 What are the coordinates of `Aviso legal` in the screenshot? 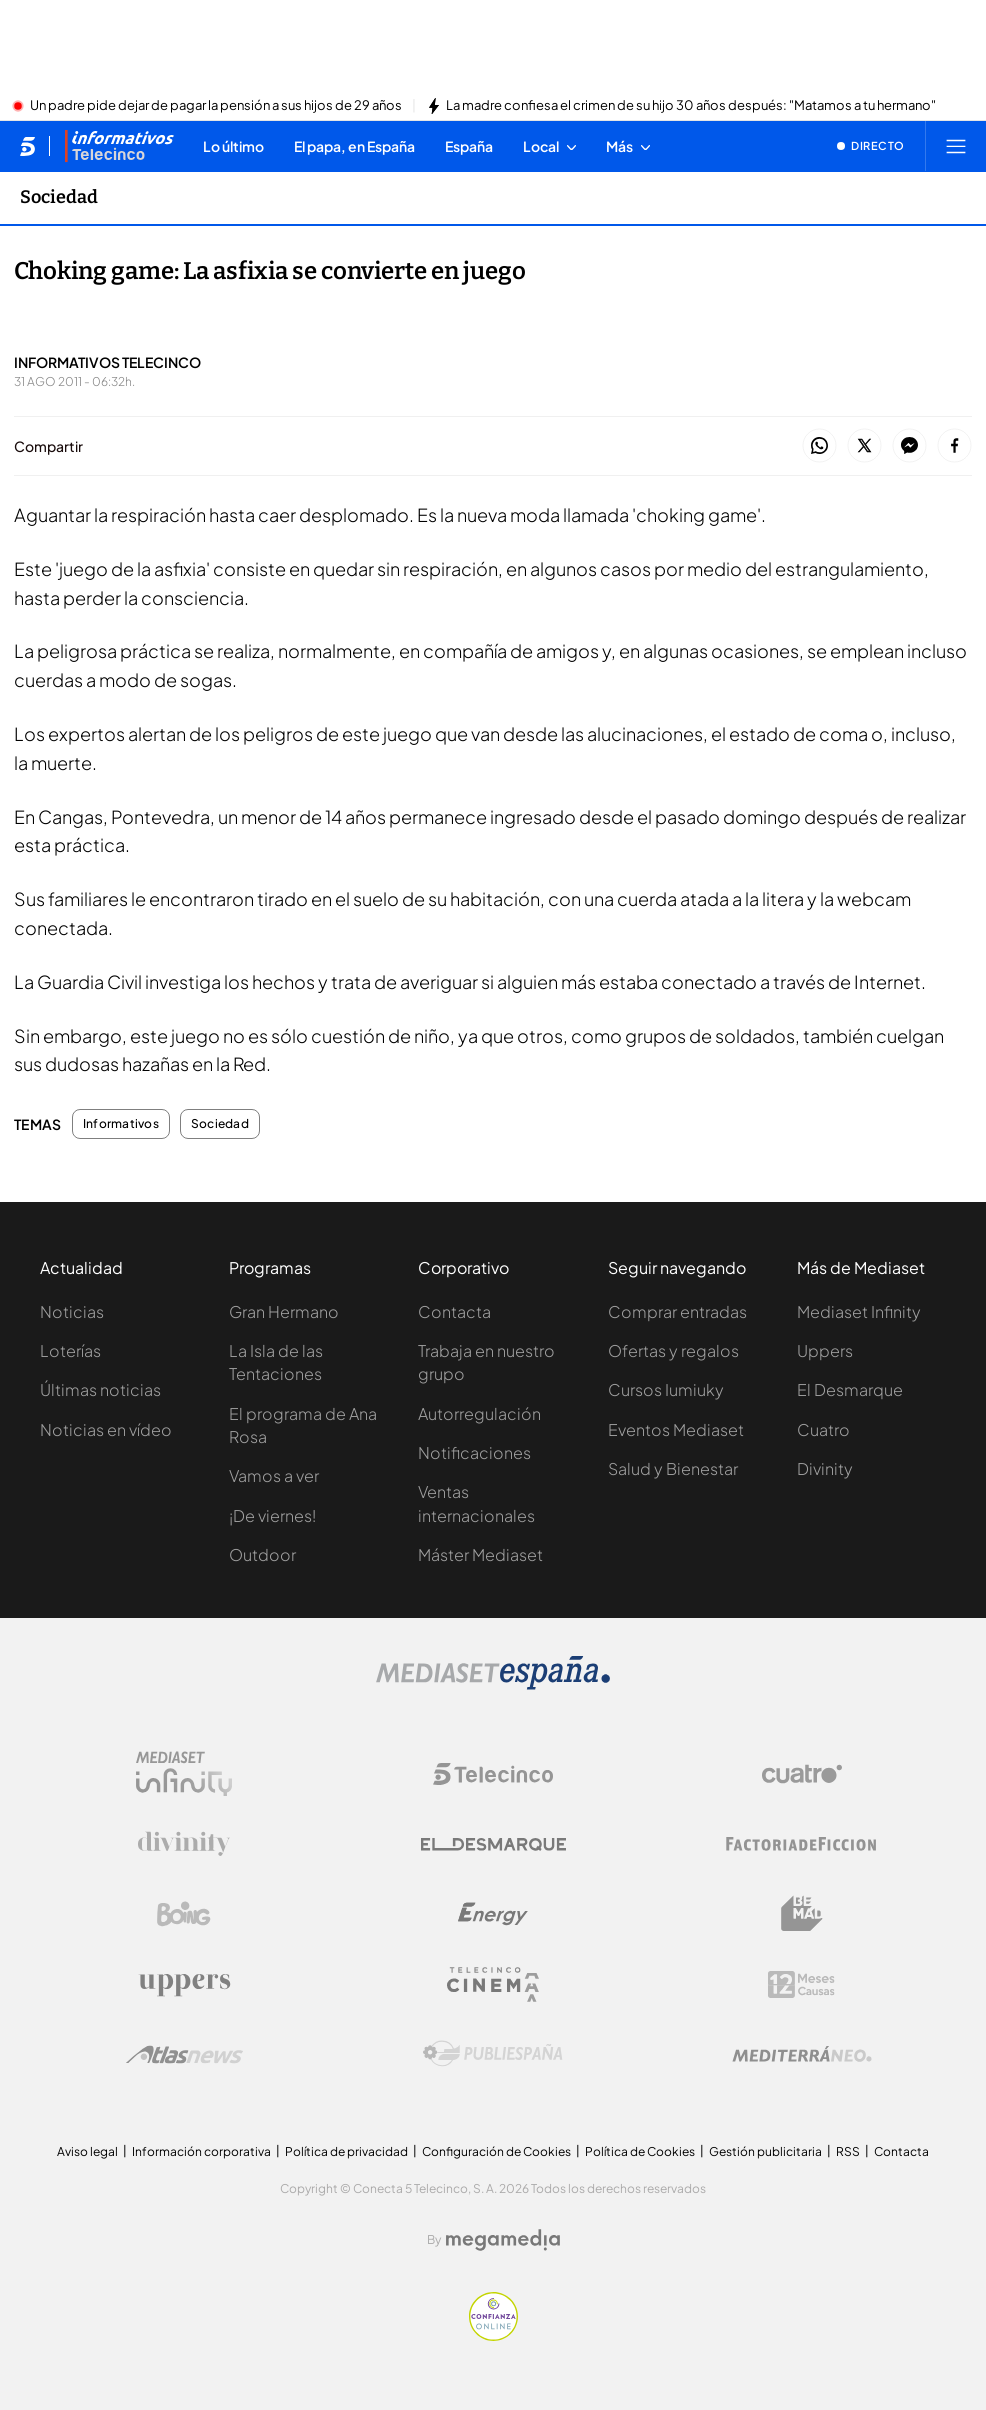 It's located at (87, 2151).